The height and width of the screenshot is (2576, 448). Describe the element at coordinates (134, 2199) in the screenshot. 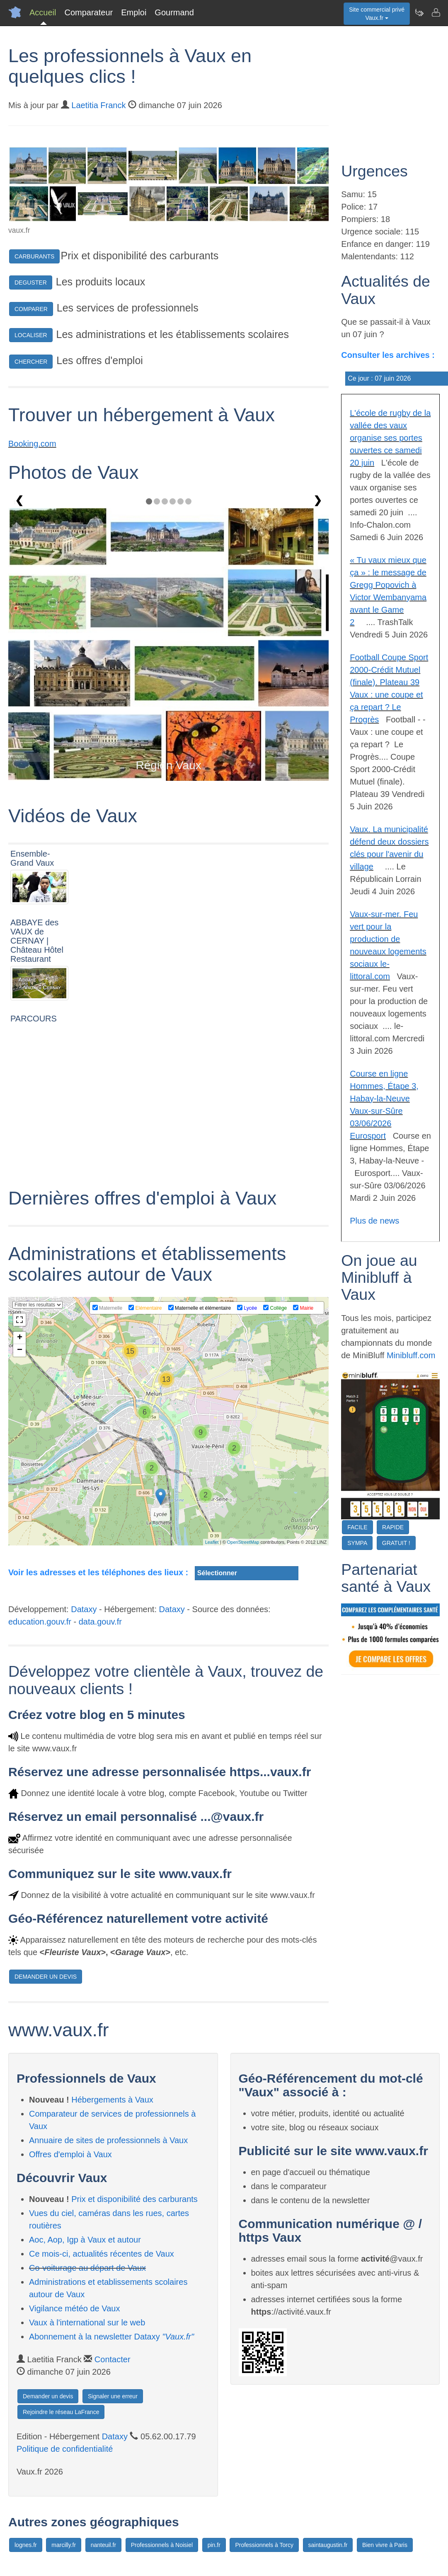

I see `Prix et disponibilité des carburants` at that location.